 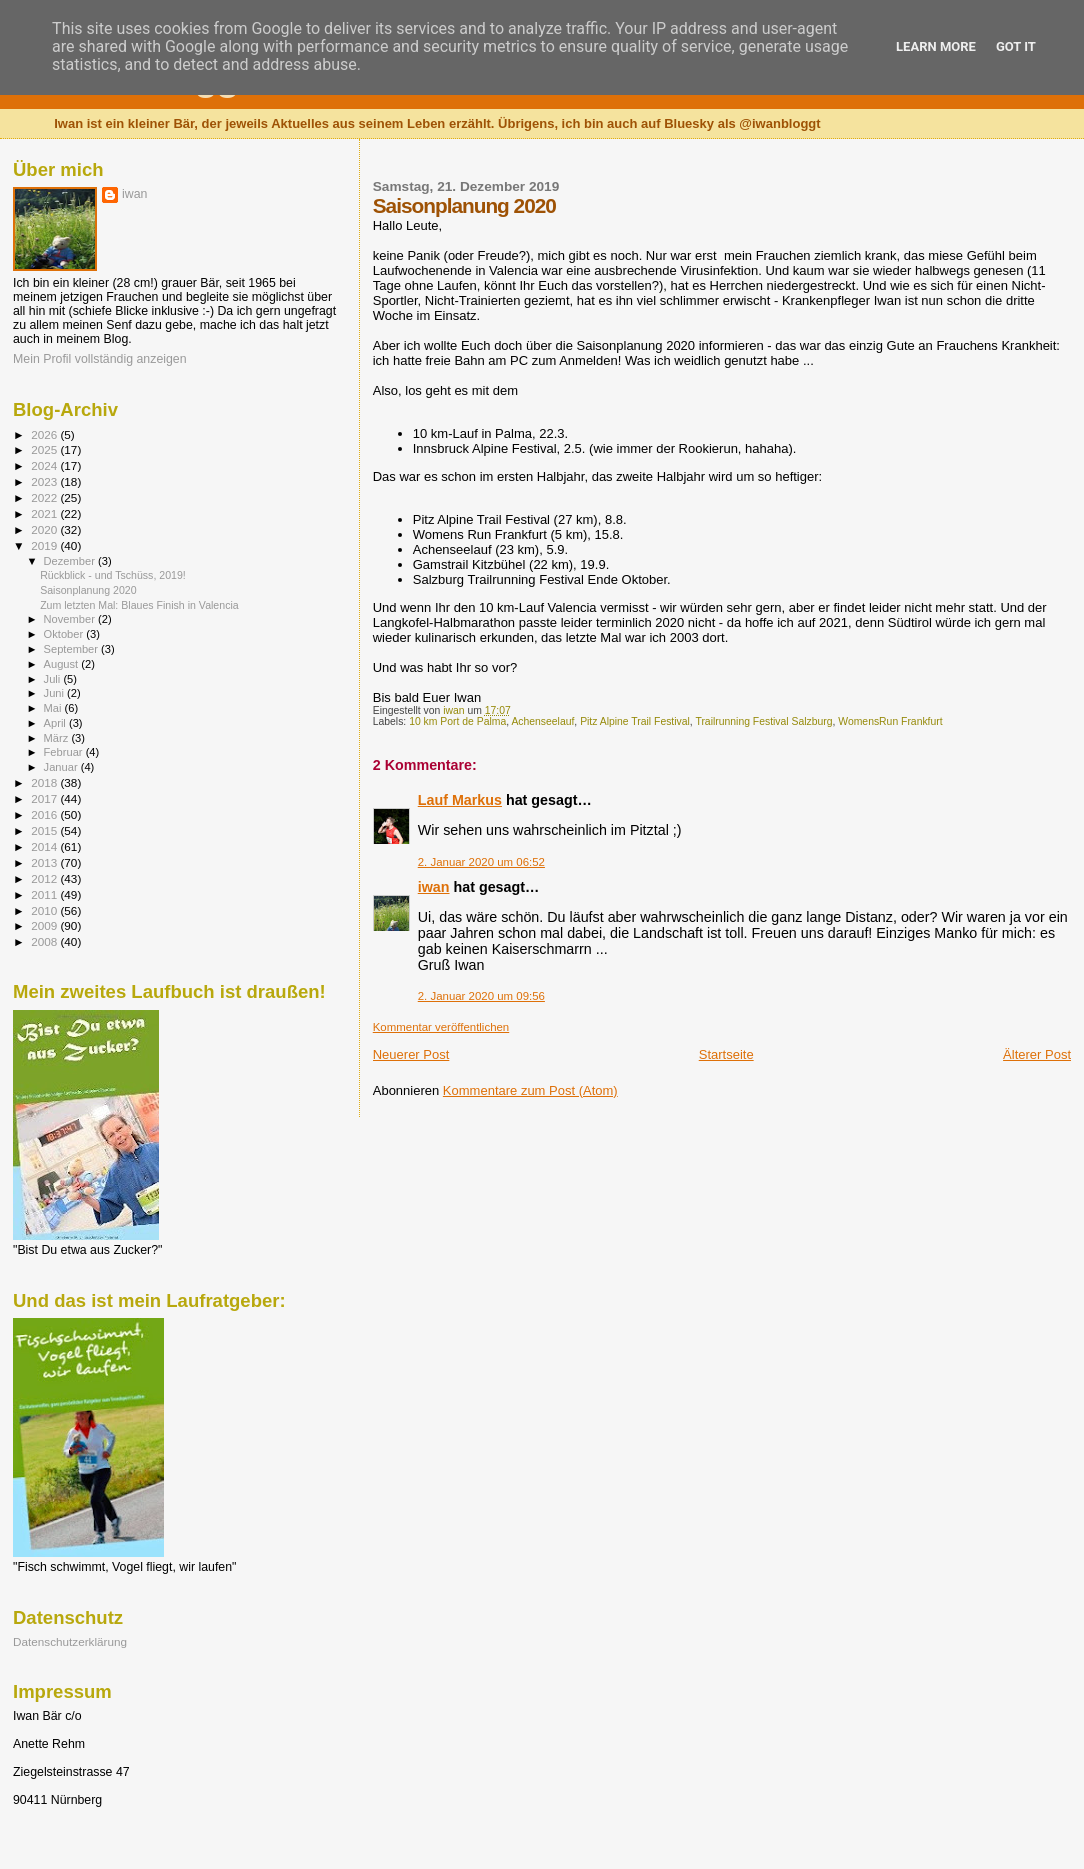 I want to click on Oktober, so click(x=65, y=634).